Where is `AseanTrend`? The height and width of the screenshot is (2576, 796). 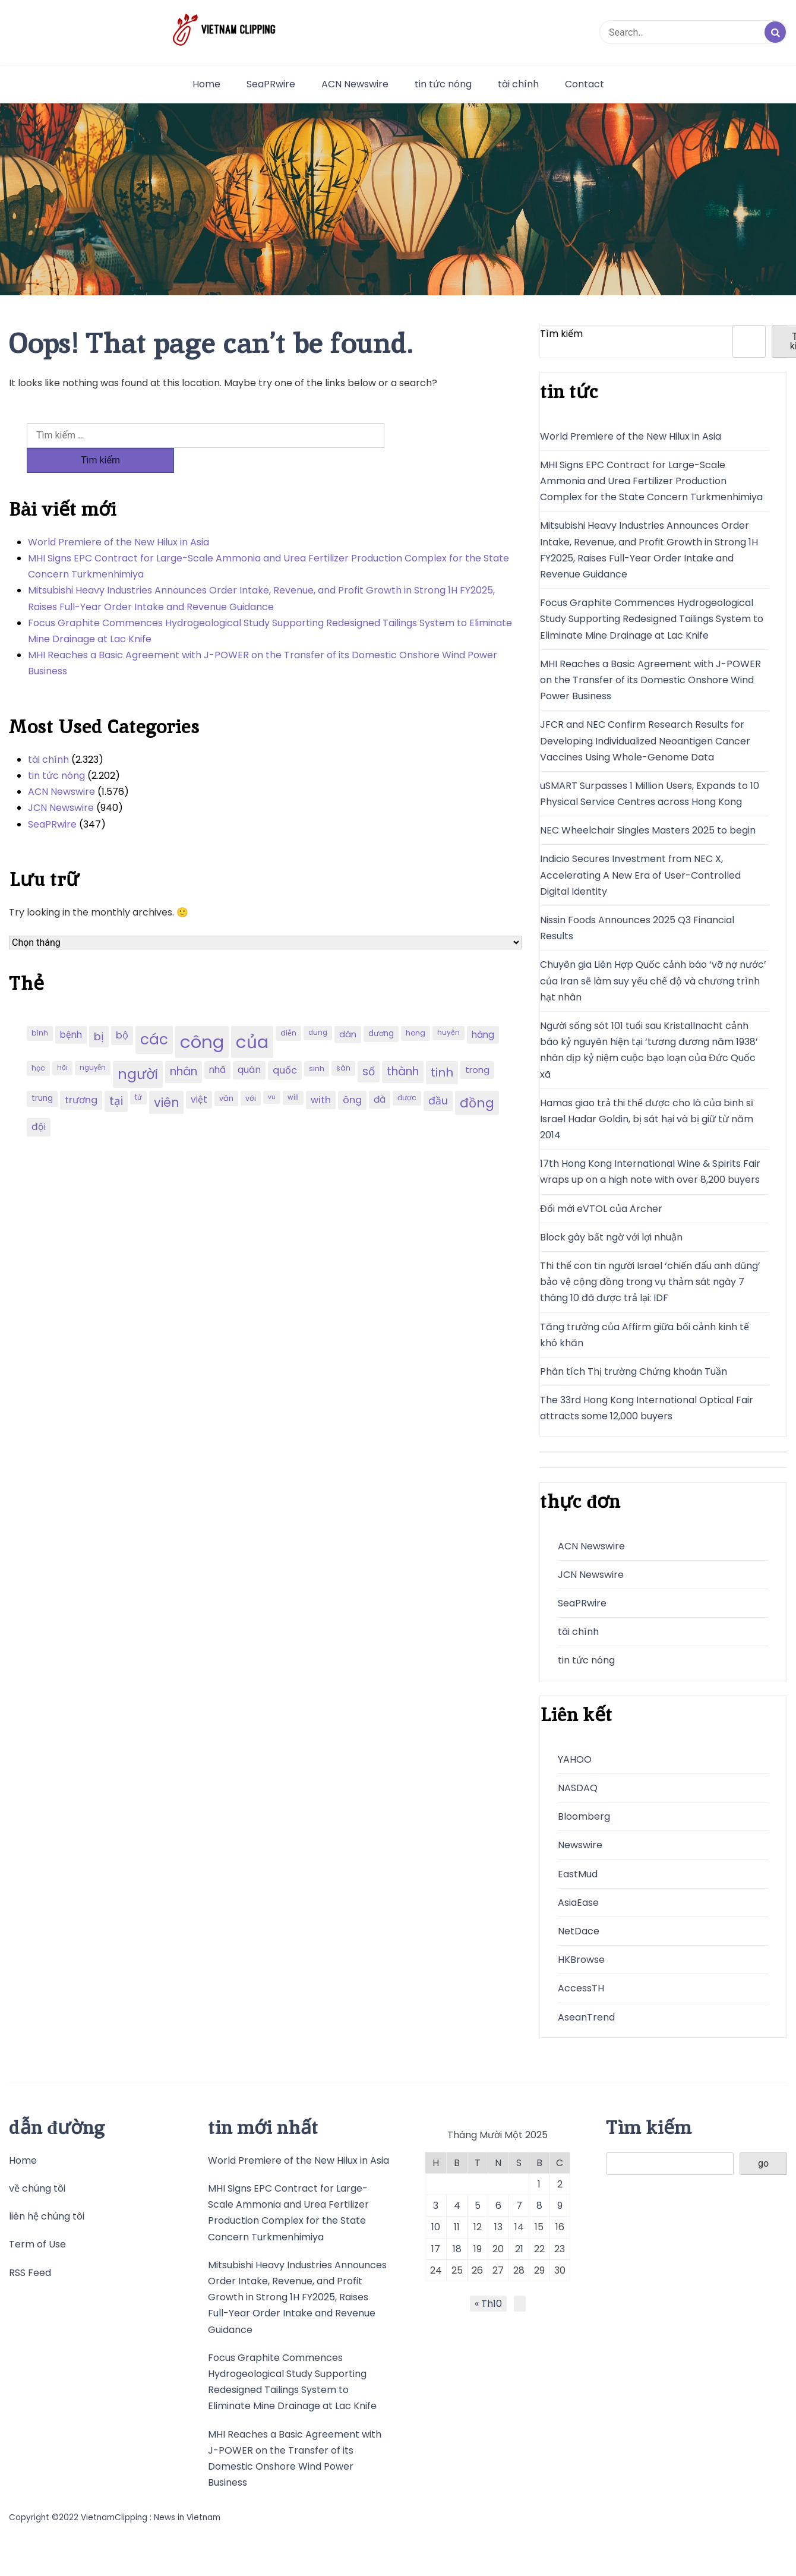 AseanTrend is located at coordinates (586, 2017).